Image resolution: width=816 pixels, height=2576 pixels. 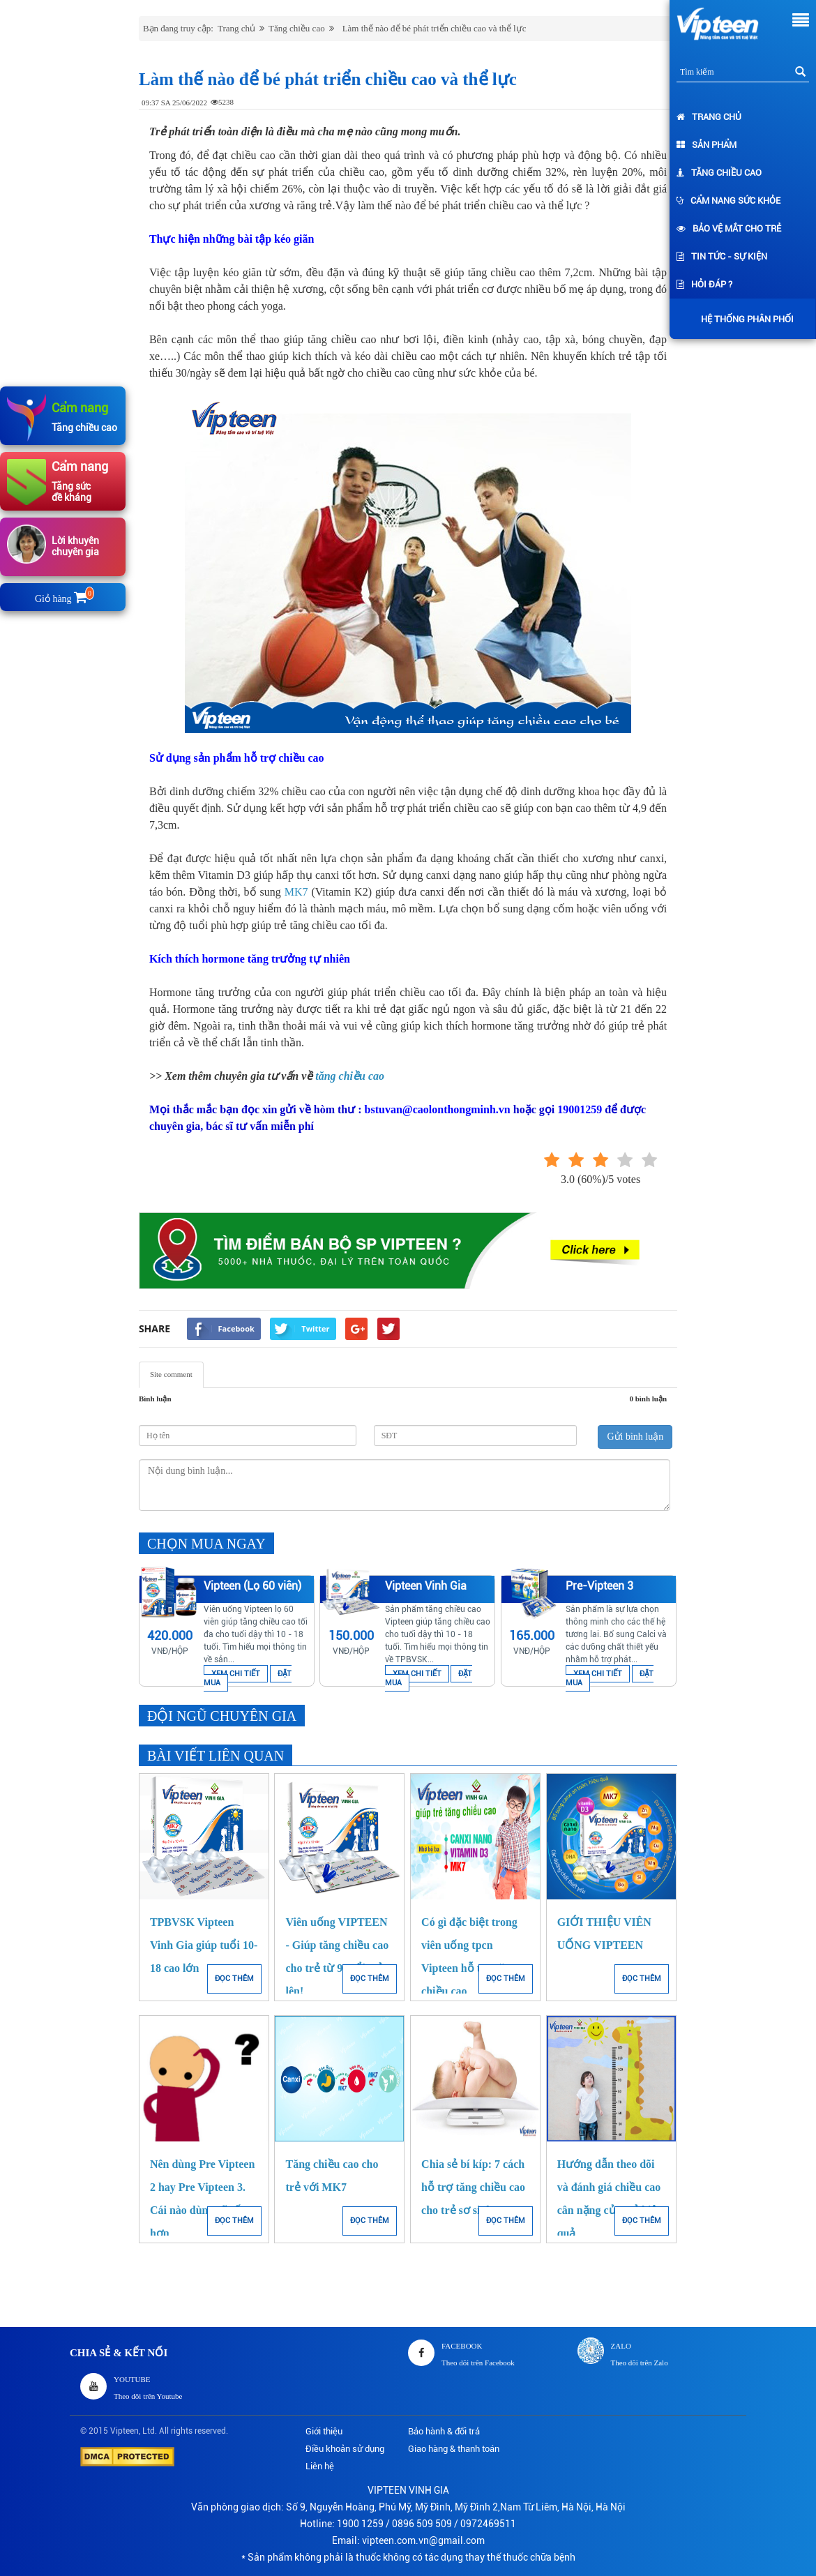 What do you see at coordinates (349, 1076) in the screenshot?
I see `tăng chiều cao` at bounding box center [349, 1076].